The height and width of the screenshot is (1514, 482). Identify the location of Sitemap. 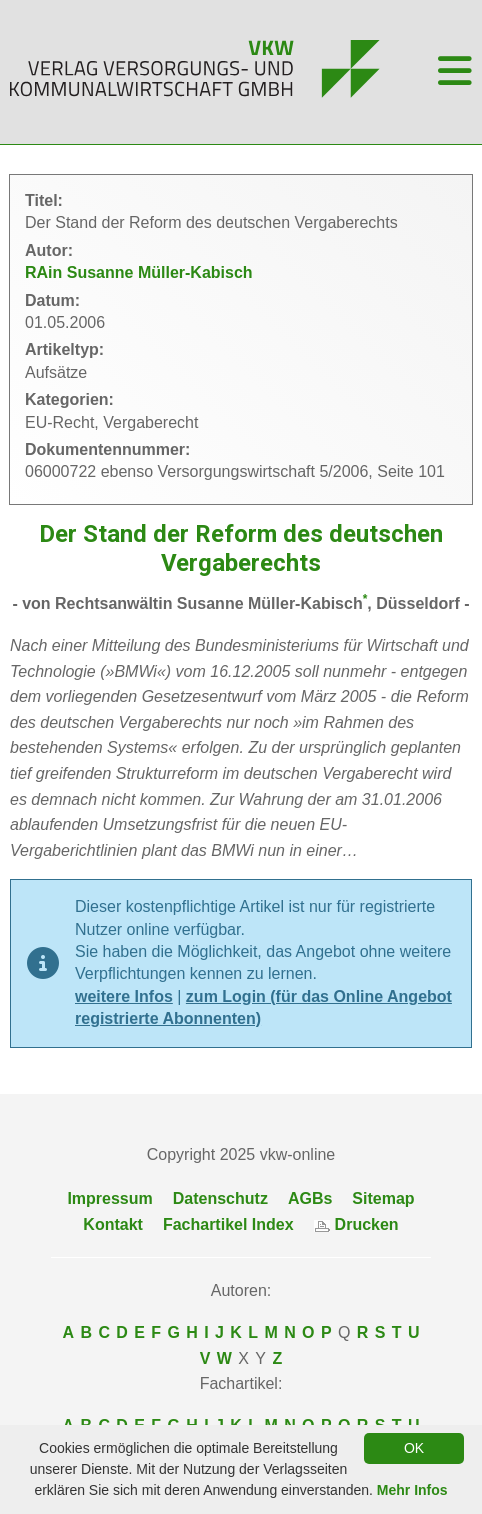
(383, 1198).